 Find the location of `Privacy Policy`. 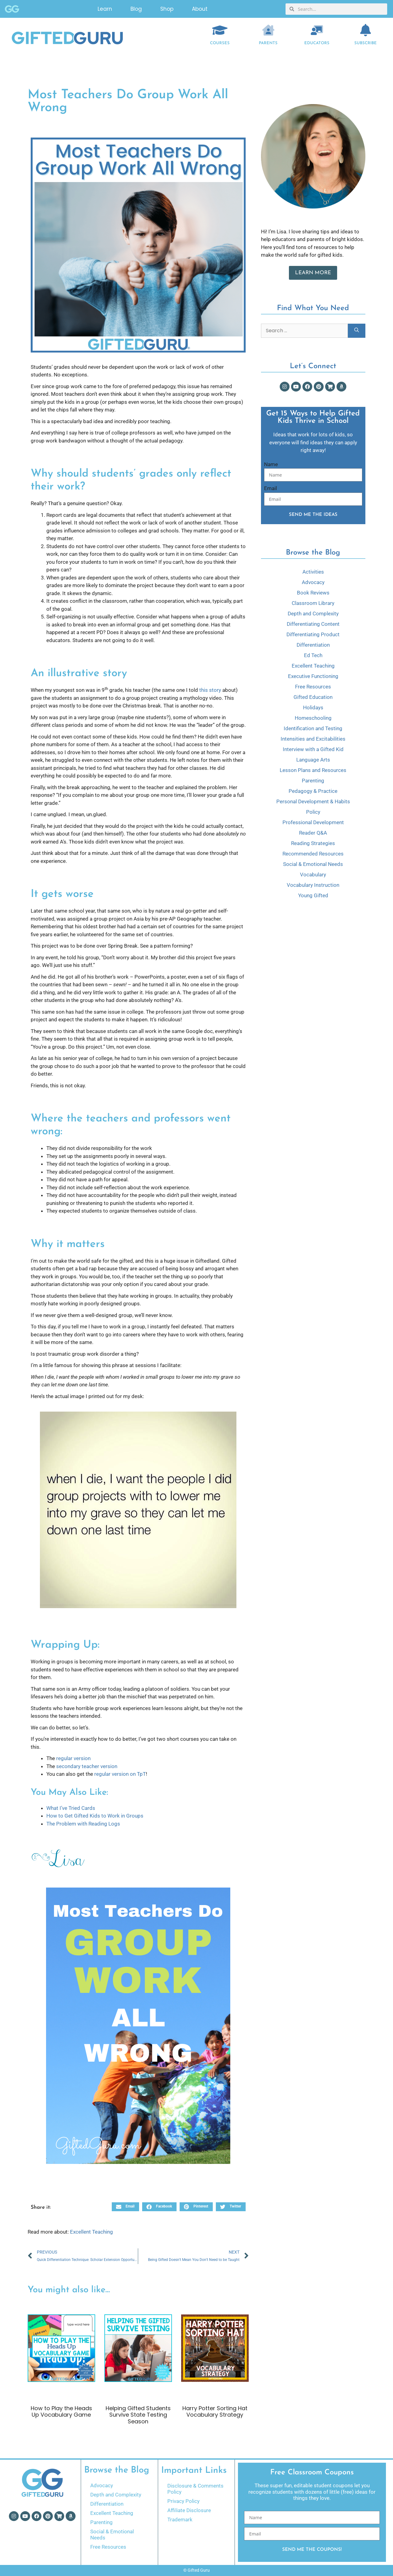

Privacy Policy is located at coordinates (183, 2501).